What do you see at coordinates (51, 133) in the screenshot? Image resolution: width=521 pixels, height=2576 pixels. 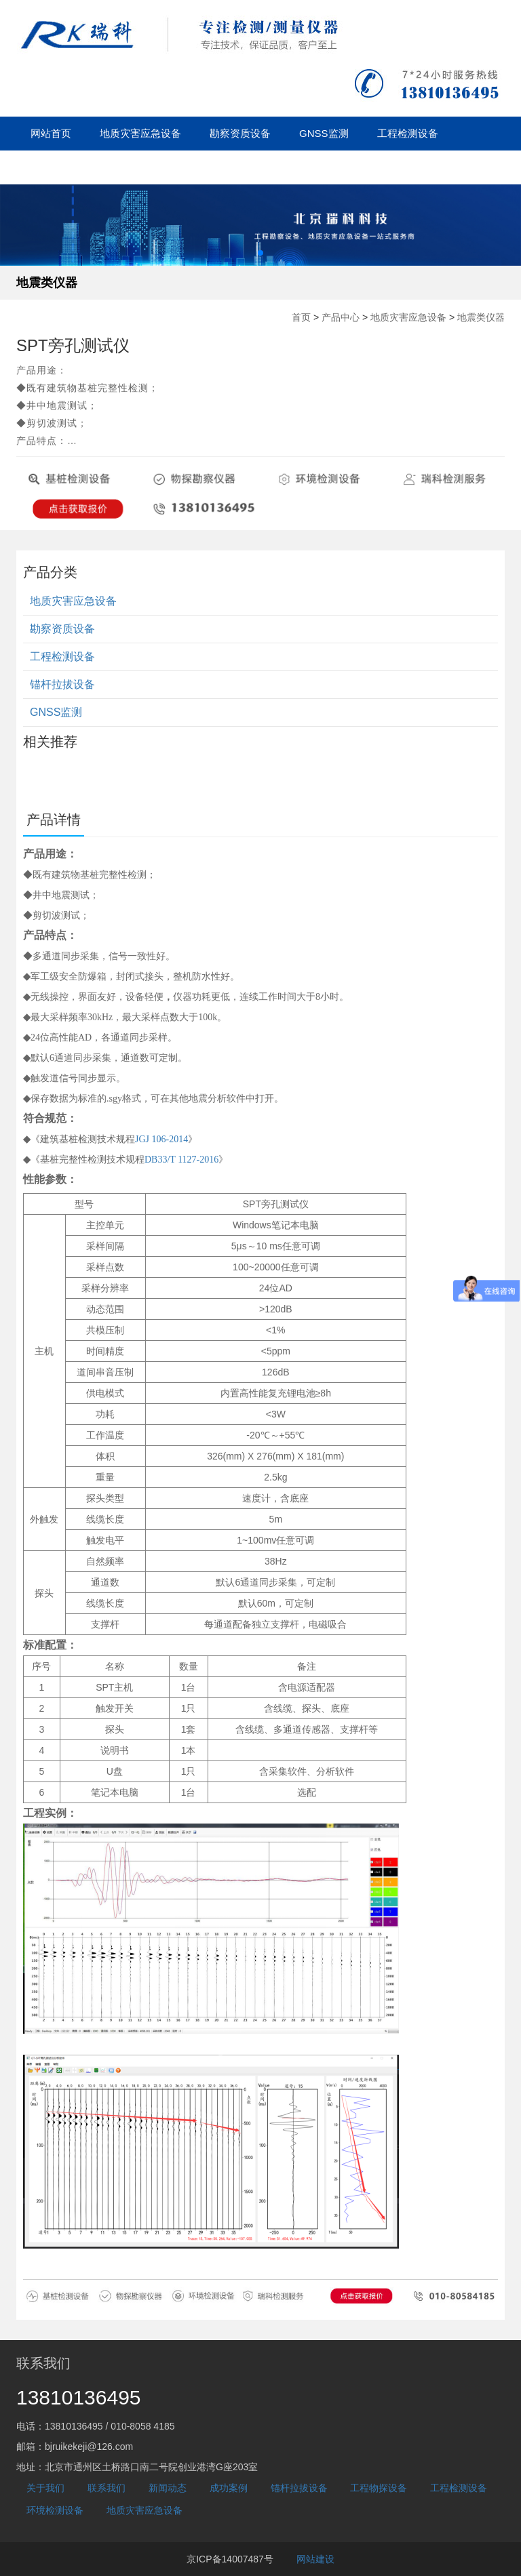 I see `网站首页` at bounding box center [51, 133].